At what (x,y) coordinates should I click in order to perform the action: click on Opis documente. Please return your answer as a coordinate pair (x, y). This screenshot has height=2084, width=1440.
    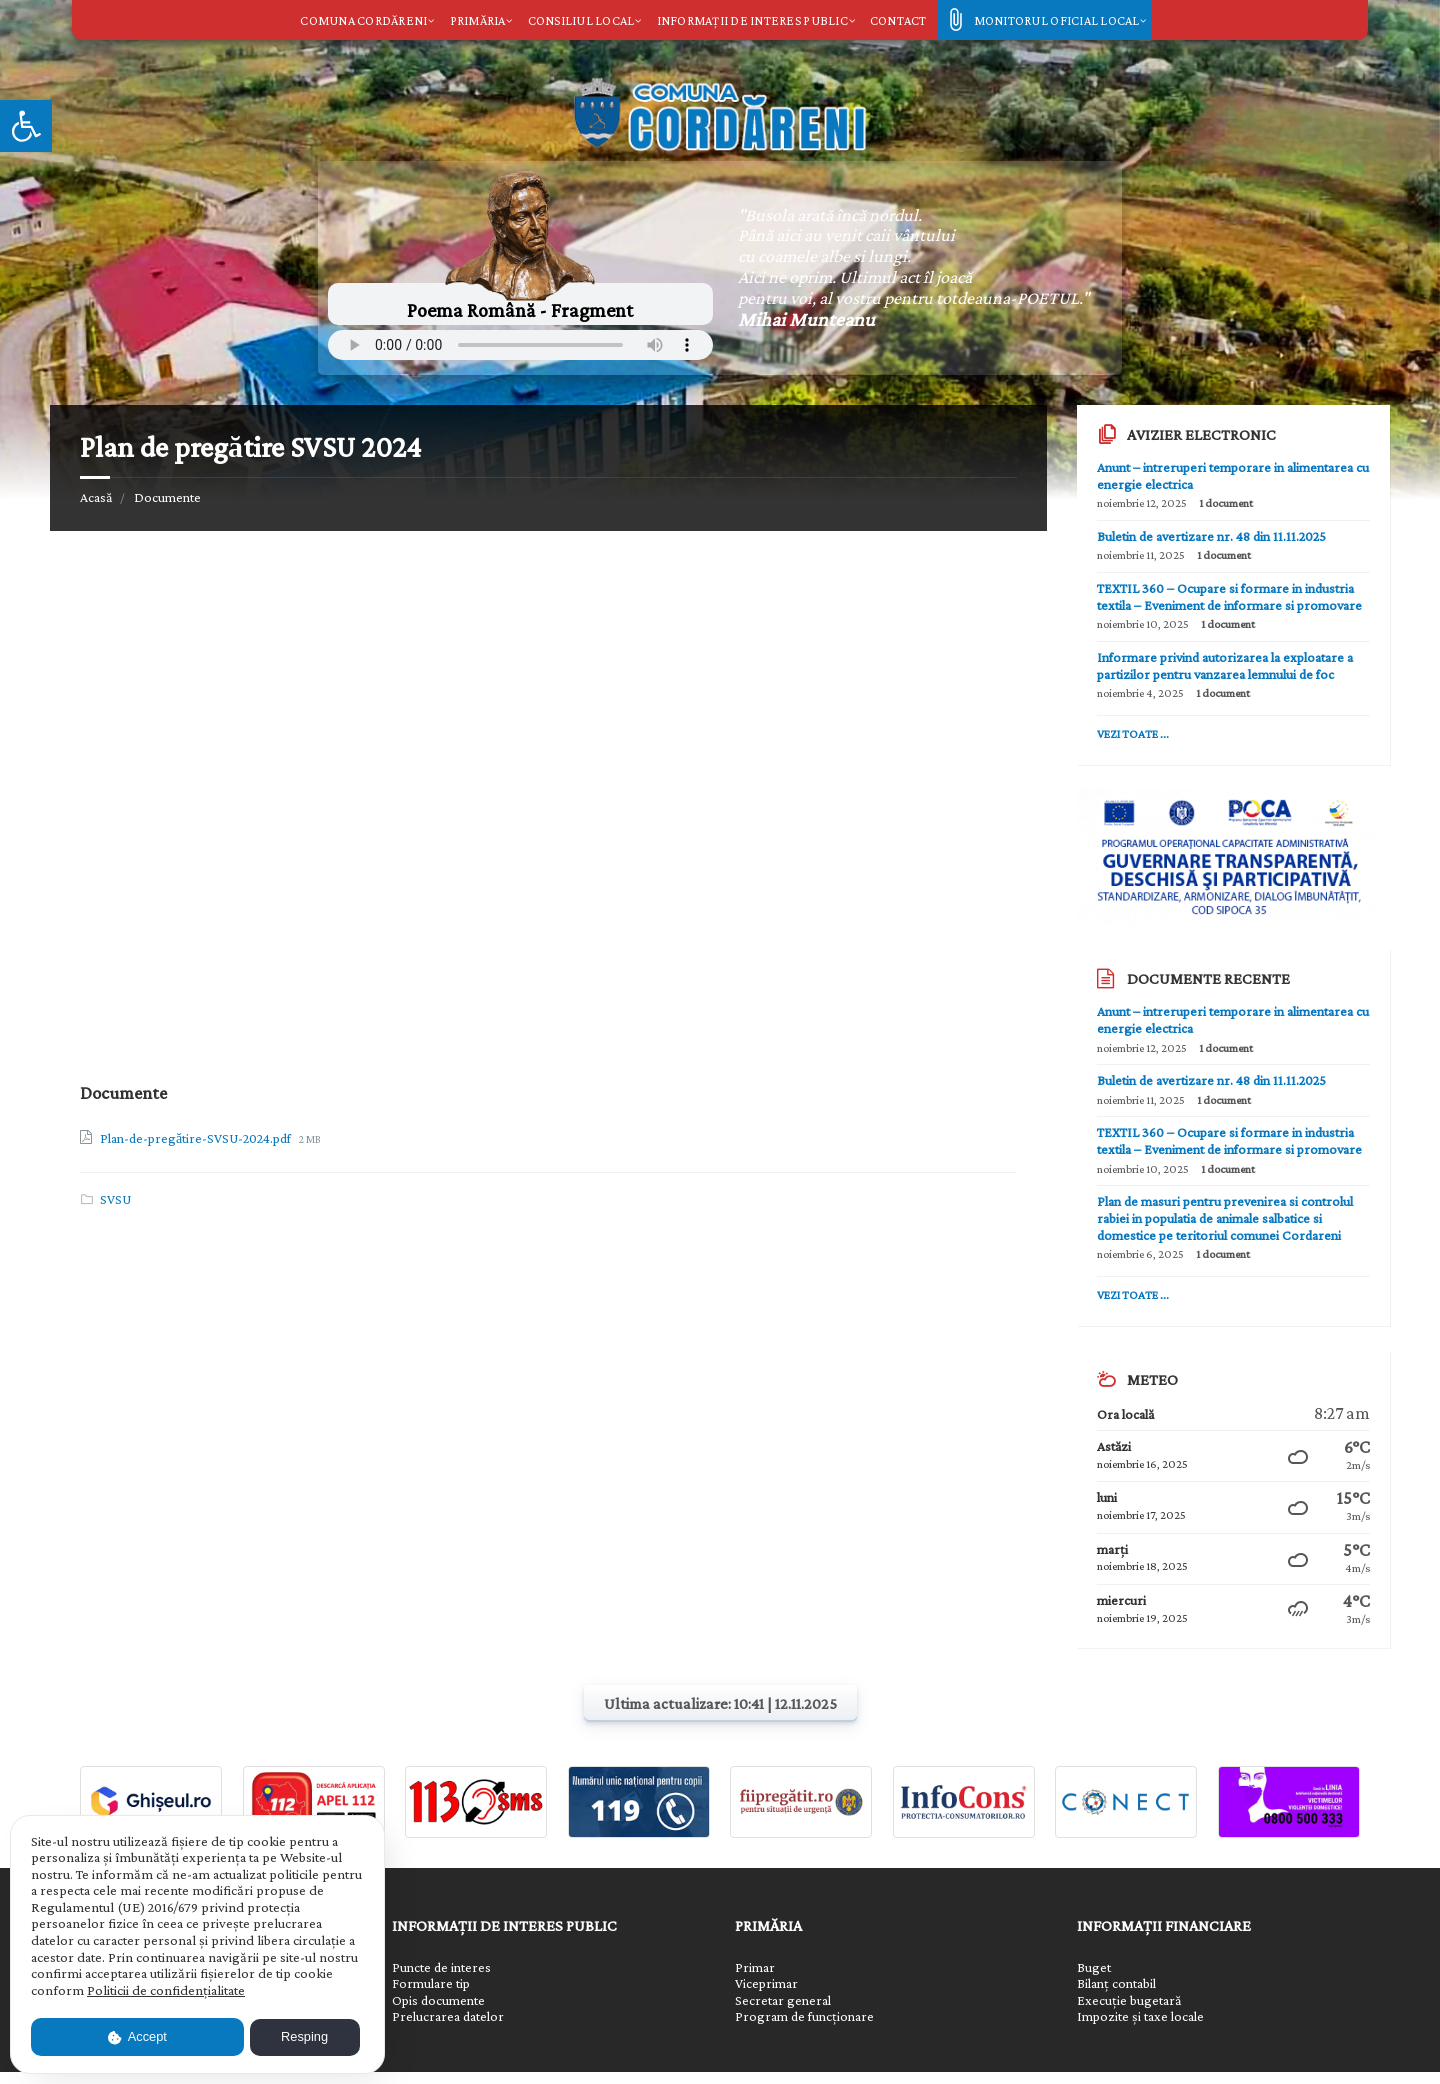
    Looking at the image, I should click on (438, 2000).